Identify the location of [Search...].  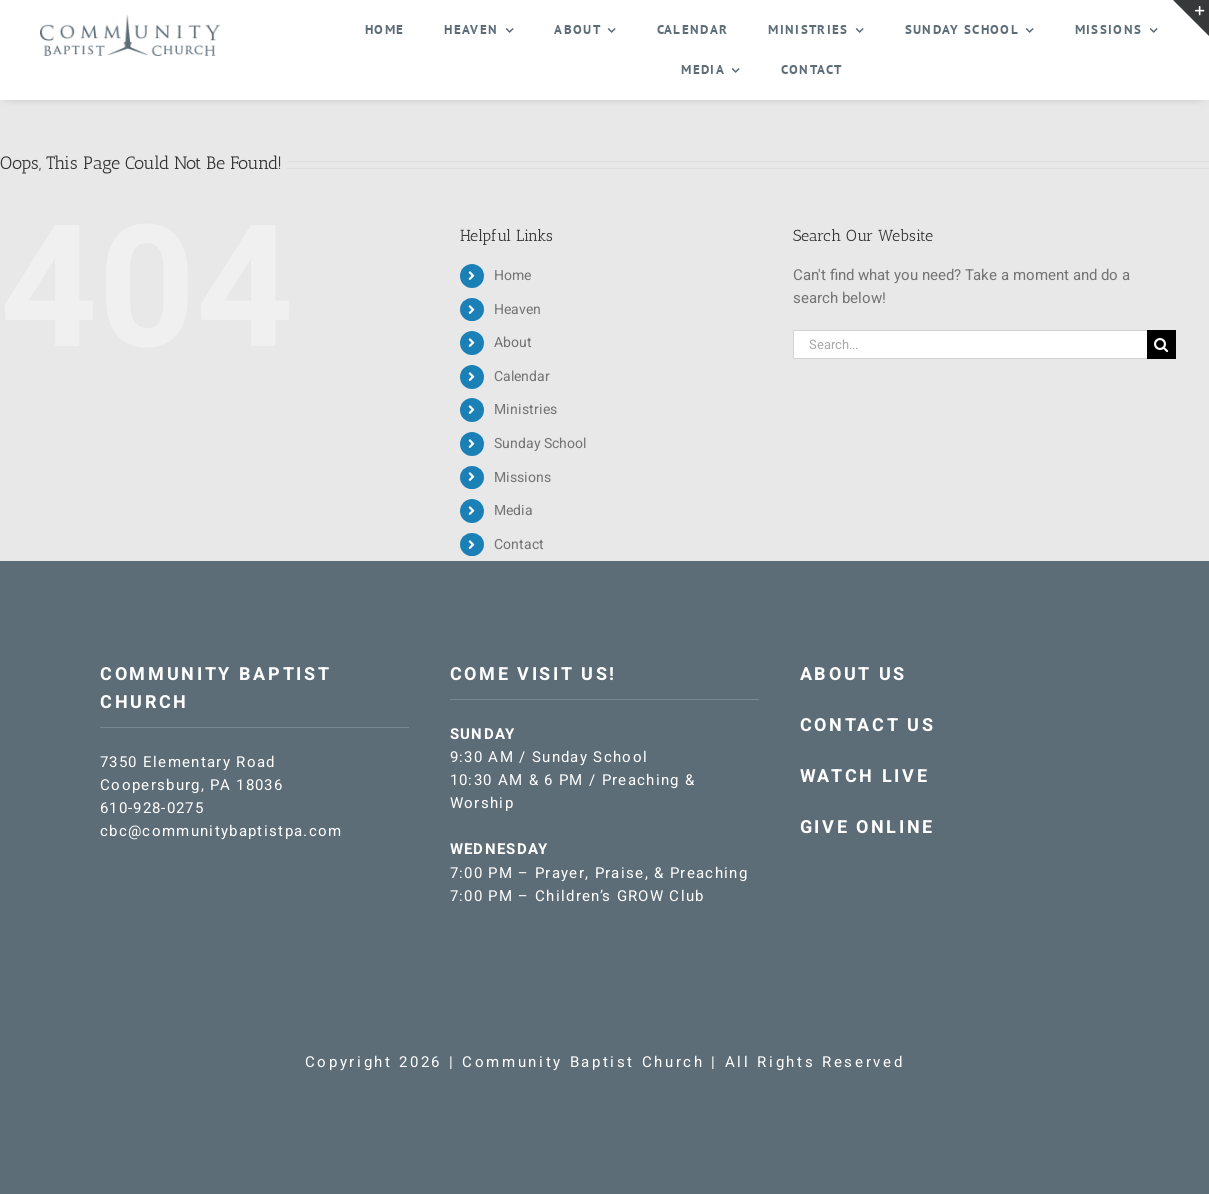
(970, 344).